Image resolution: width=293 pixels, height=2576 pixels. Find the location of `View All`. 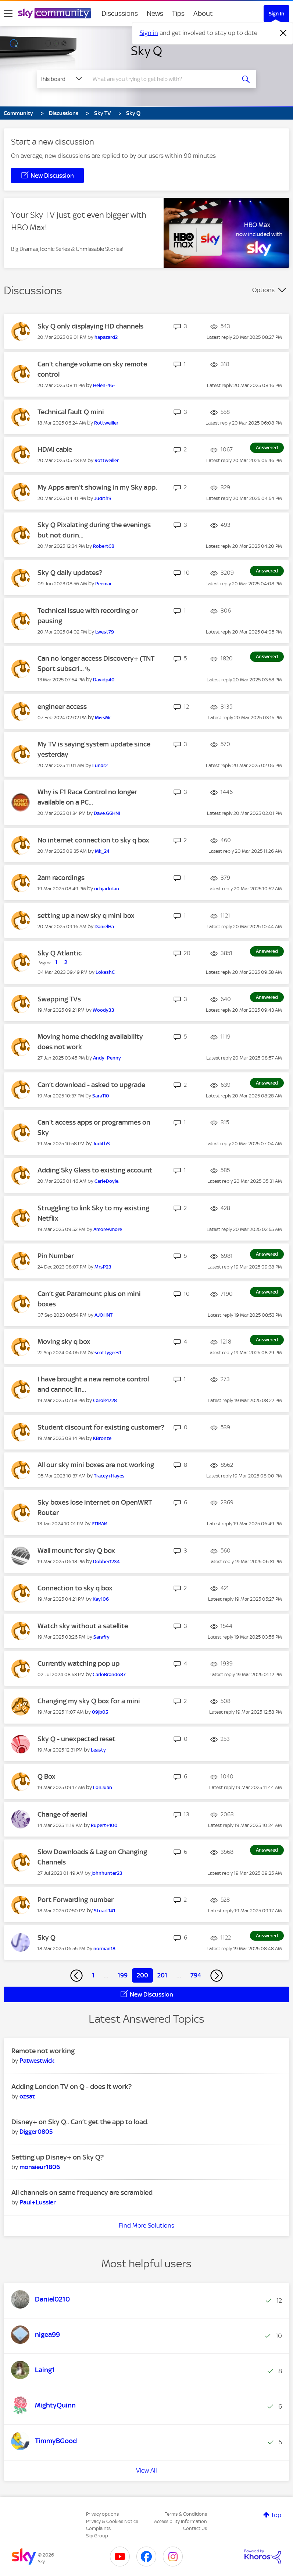

View All is located at coordinates (146, 2470).